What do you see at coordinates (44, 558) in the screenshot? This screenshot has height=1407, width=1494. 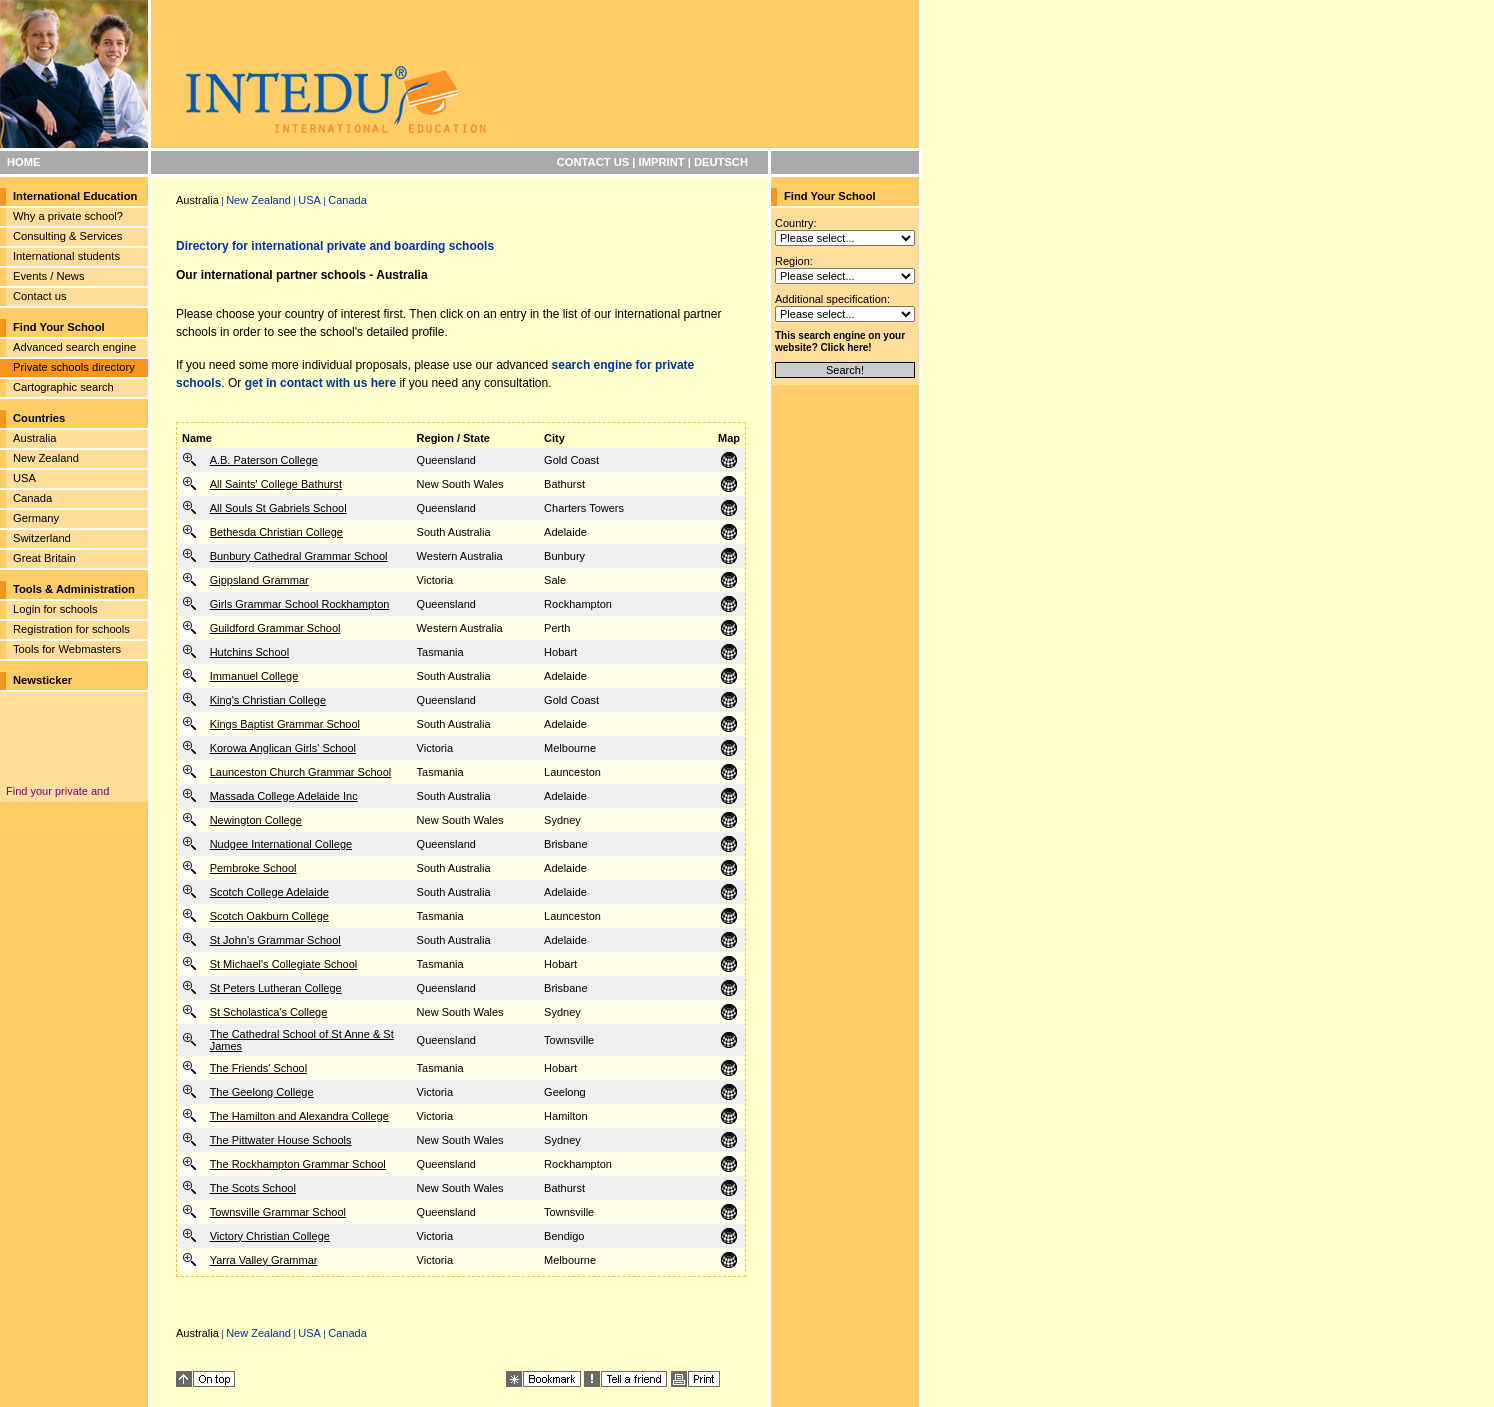 I see `Great Britain` at bounding box center [44, 558].